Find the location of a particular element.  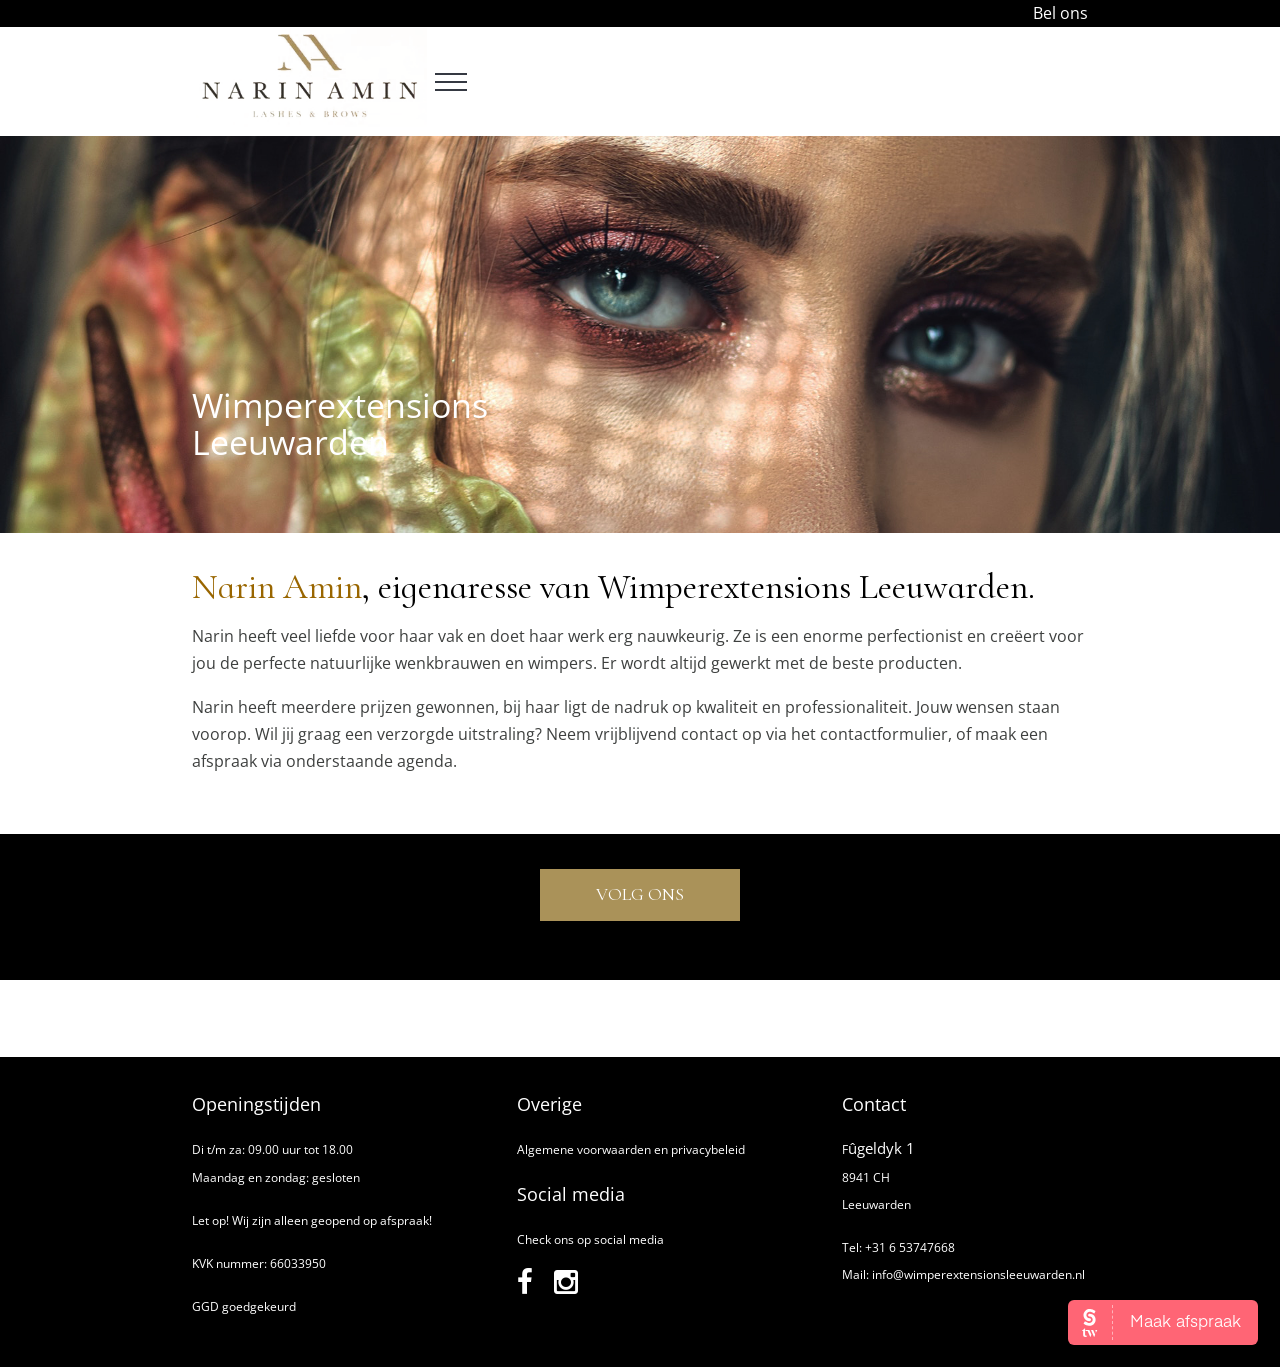

+31 6 53747668 is located at coordinates (910, 1247).